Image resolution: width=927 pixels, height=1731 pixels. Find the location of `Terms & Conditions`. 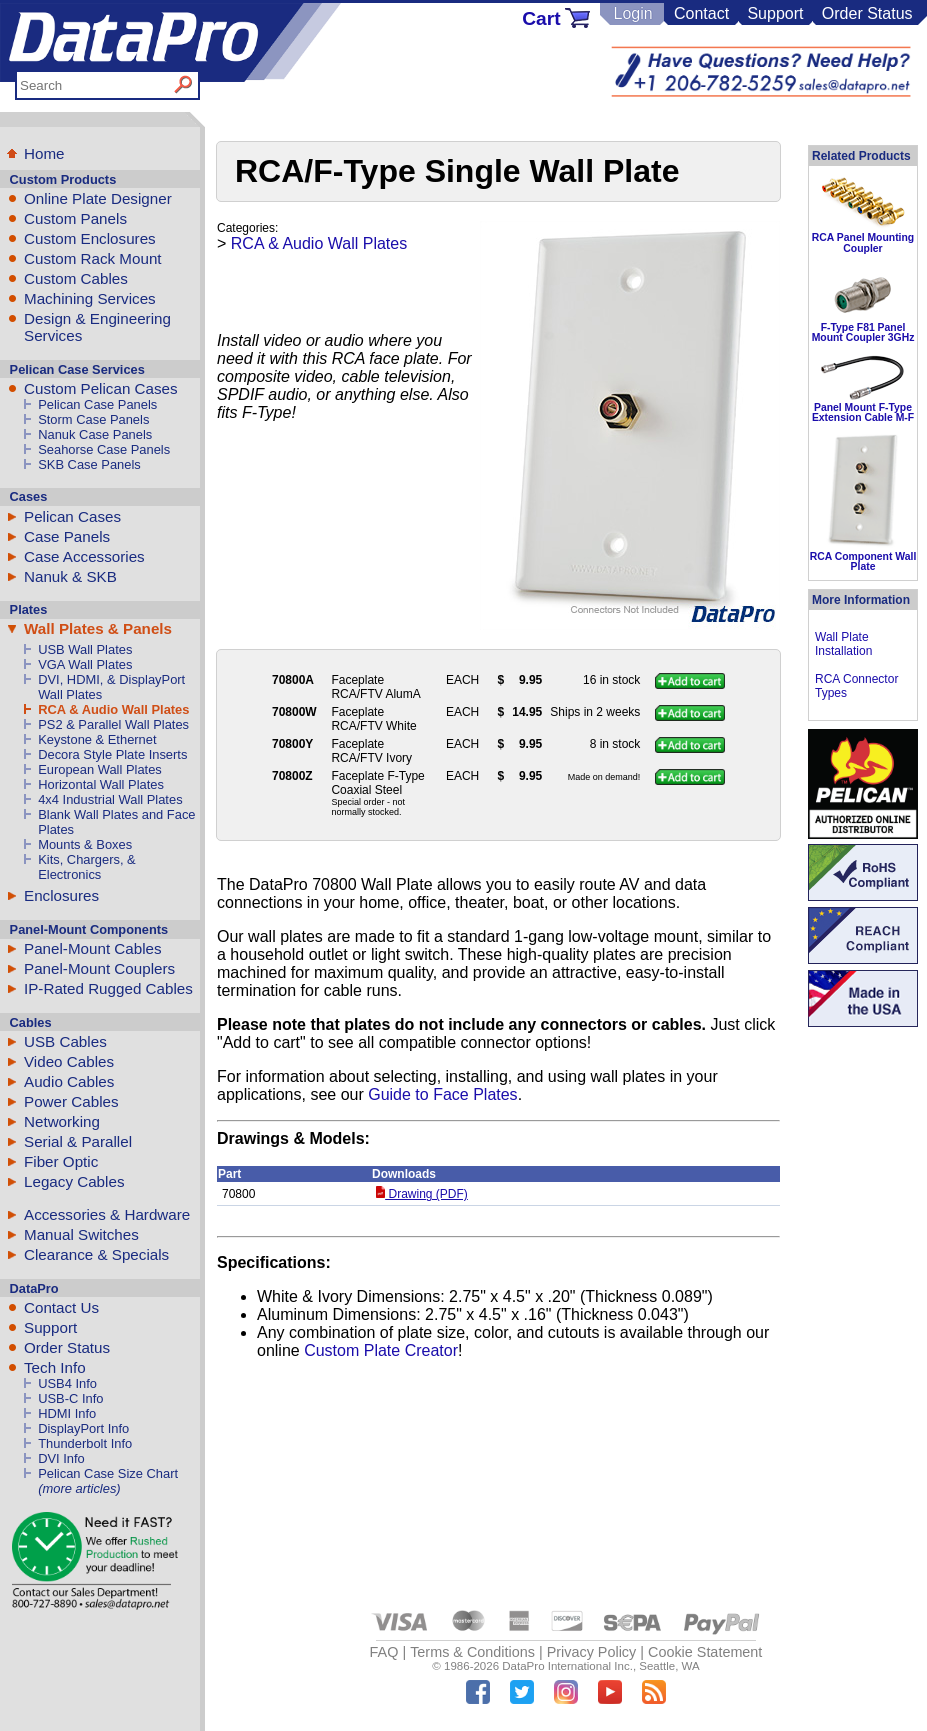

Terms & Conditions is located at coordinates (472, 1652).